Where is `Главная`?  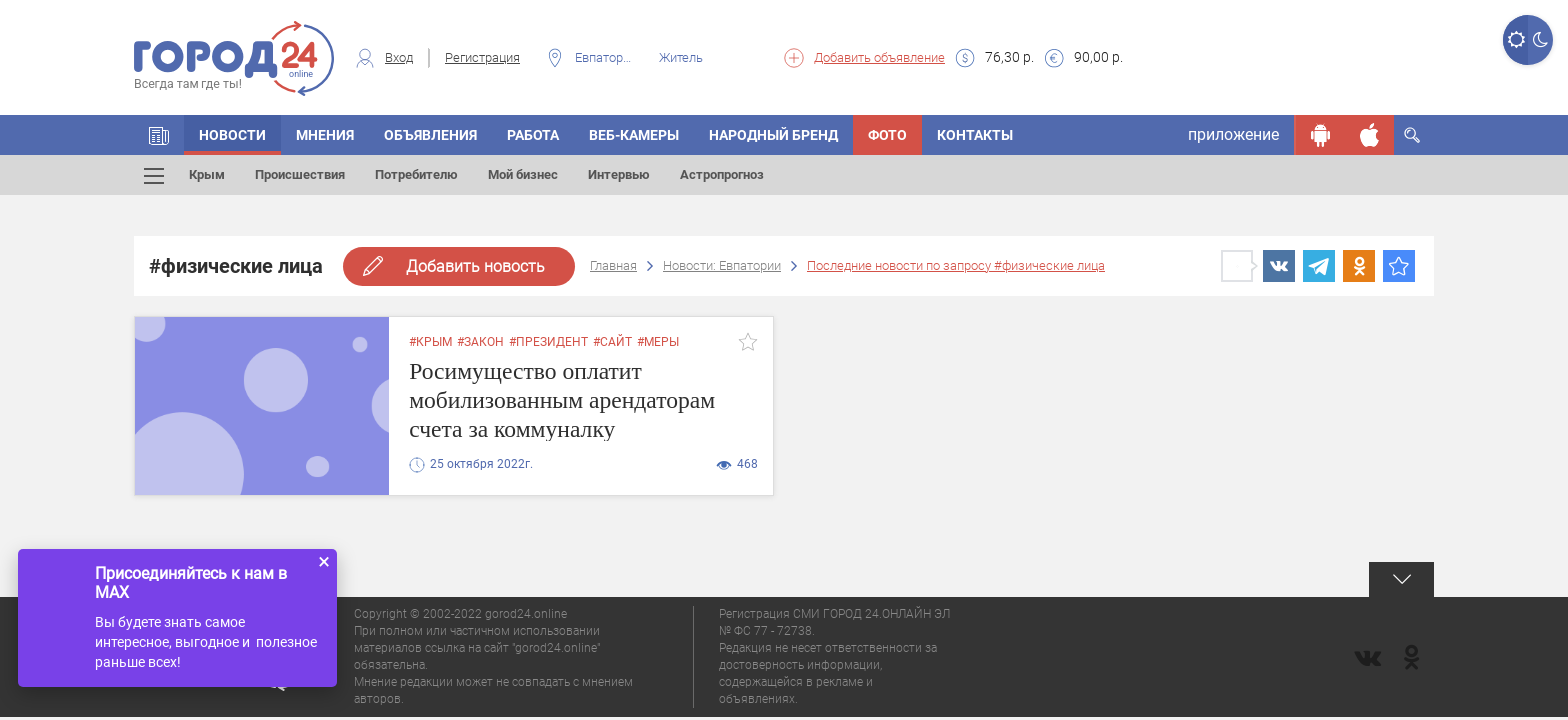 Главная is located at coordinates (613, 265).